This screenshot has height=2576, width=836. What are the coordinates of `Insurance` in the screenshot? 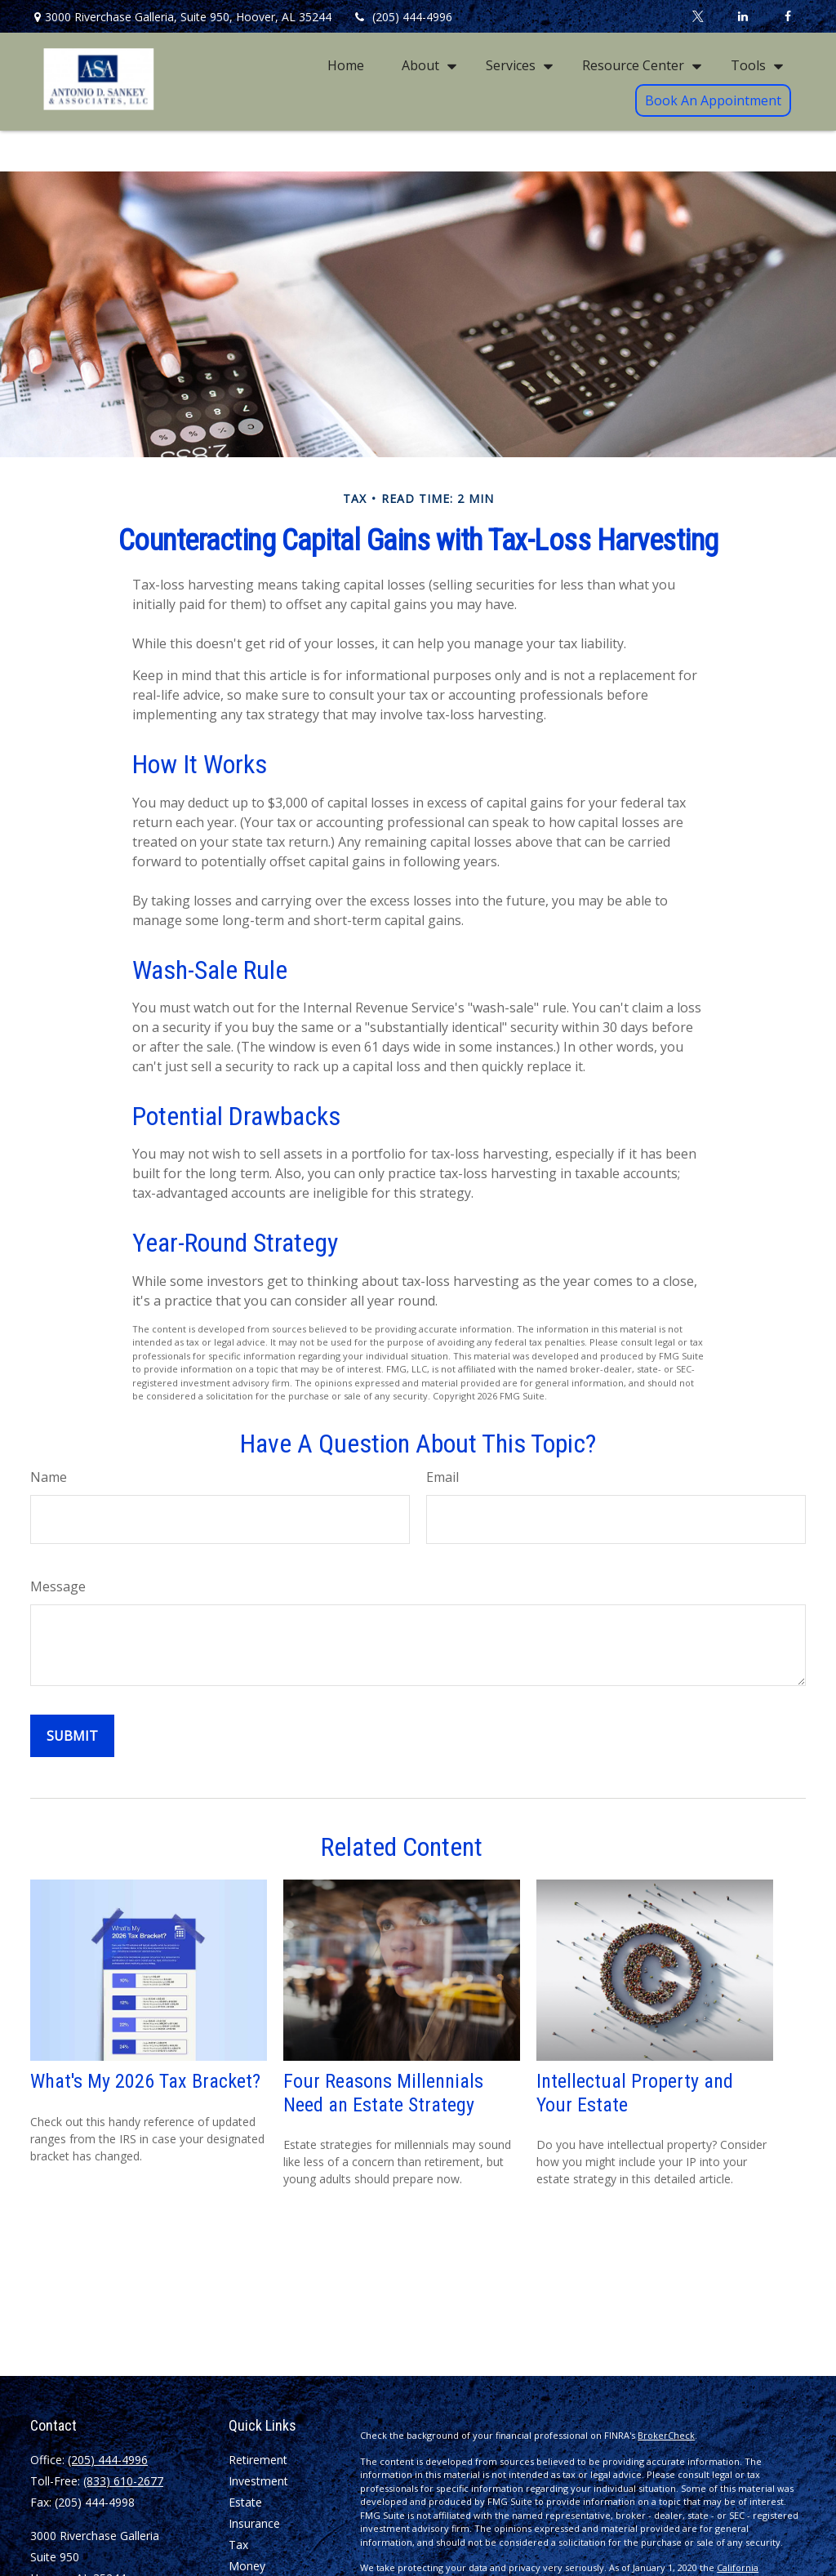 It's located at (254, 2523).